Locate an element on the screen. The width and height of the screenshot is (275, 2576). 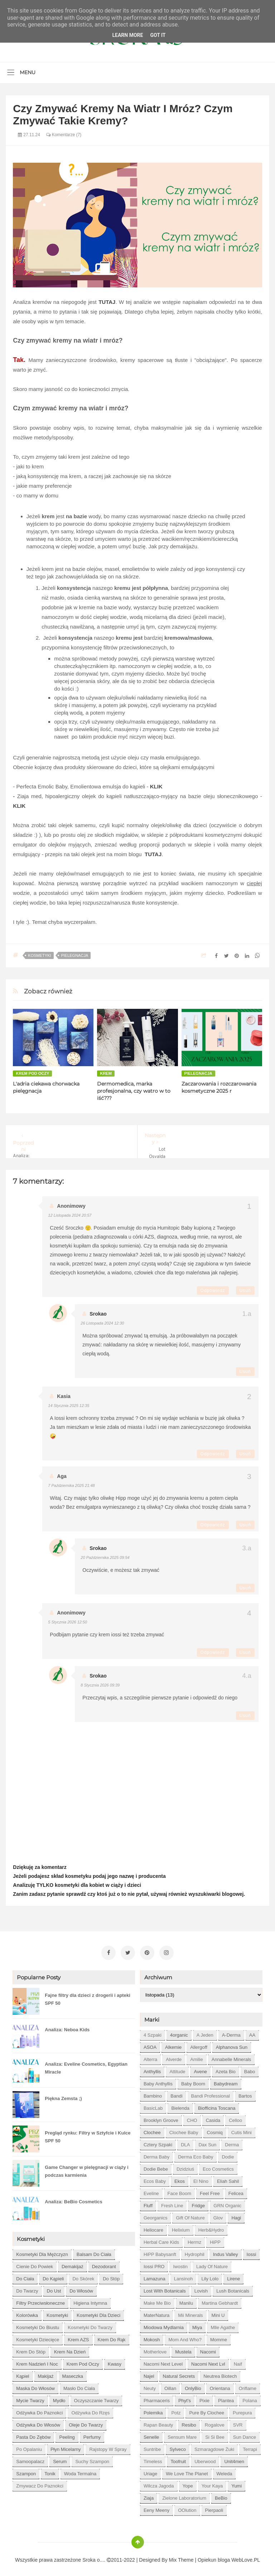
Eveline is located at coordinates (151, 2190).